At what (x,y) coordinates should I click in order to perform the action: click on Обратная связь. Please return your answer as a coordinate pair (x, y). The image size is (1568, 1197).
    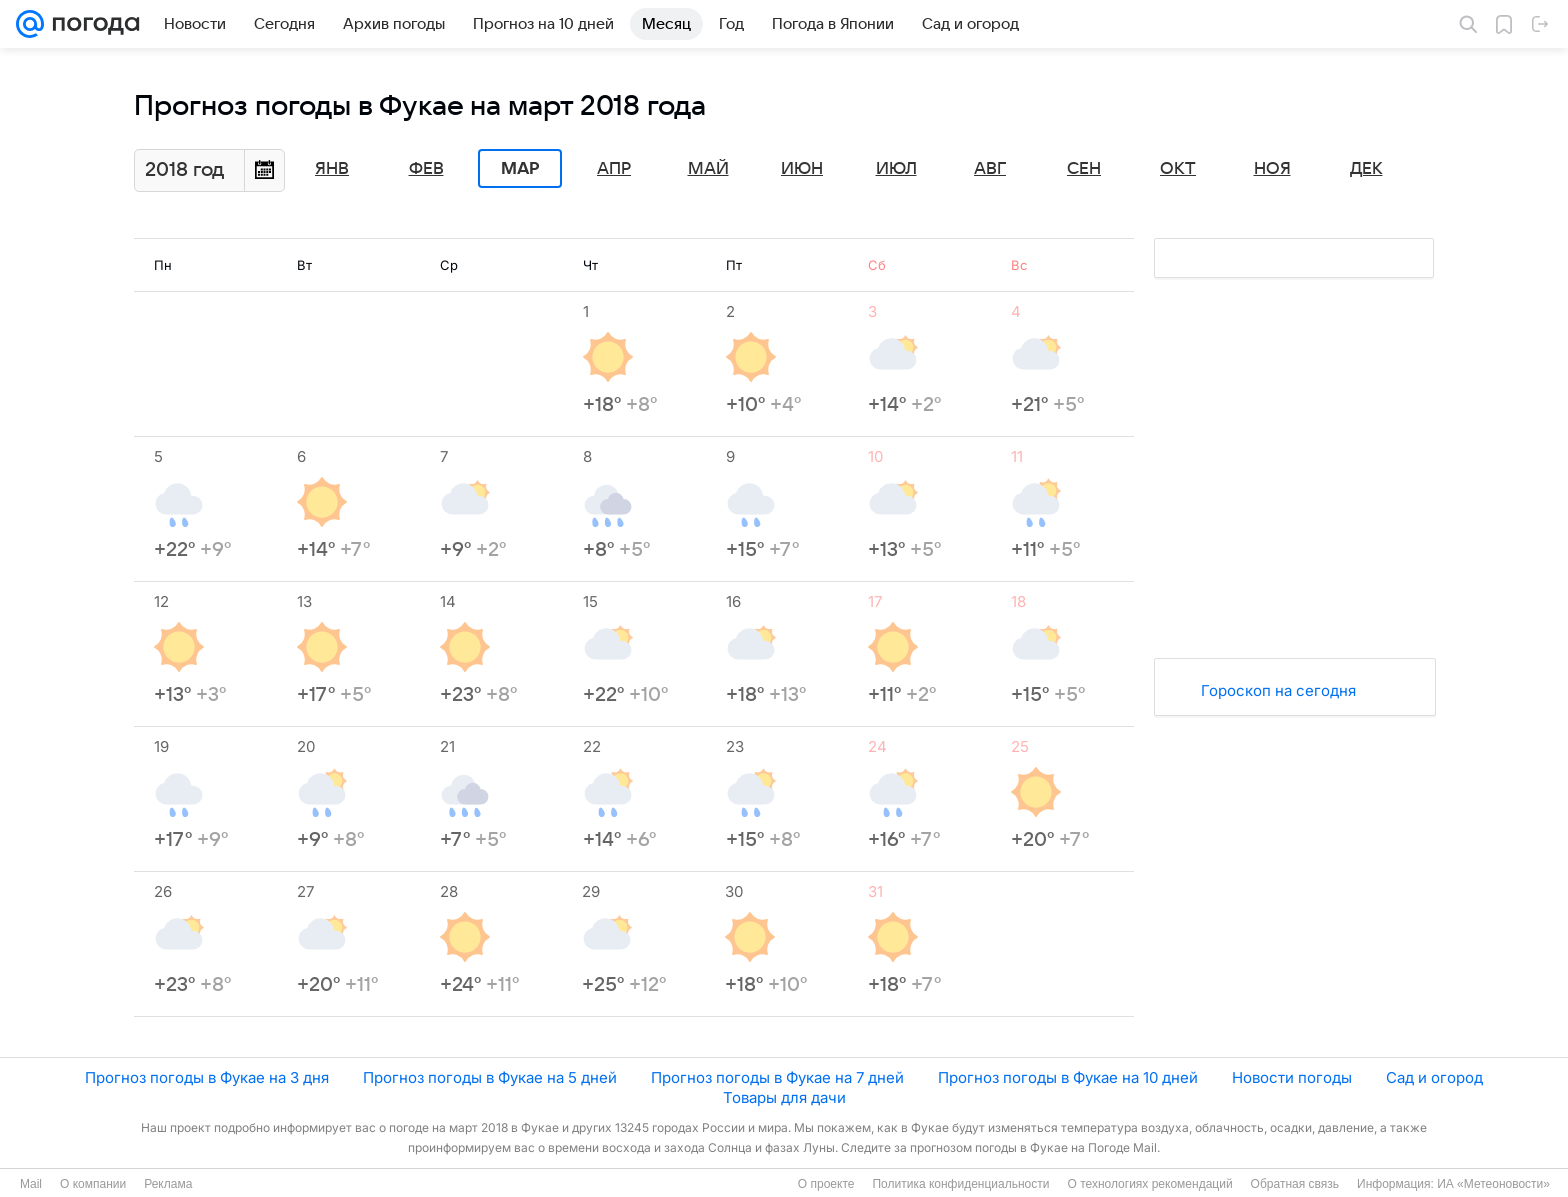
    Looking at the image, I should click on (1295, 1184).